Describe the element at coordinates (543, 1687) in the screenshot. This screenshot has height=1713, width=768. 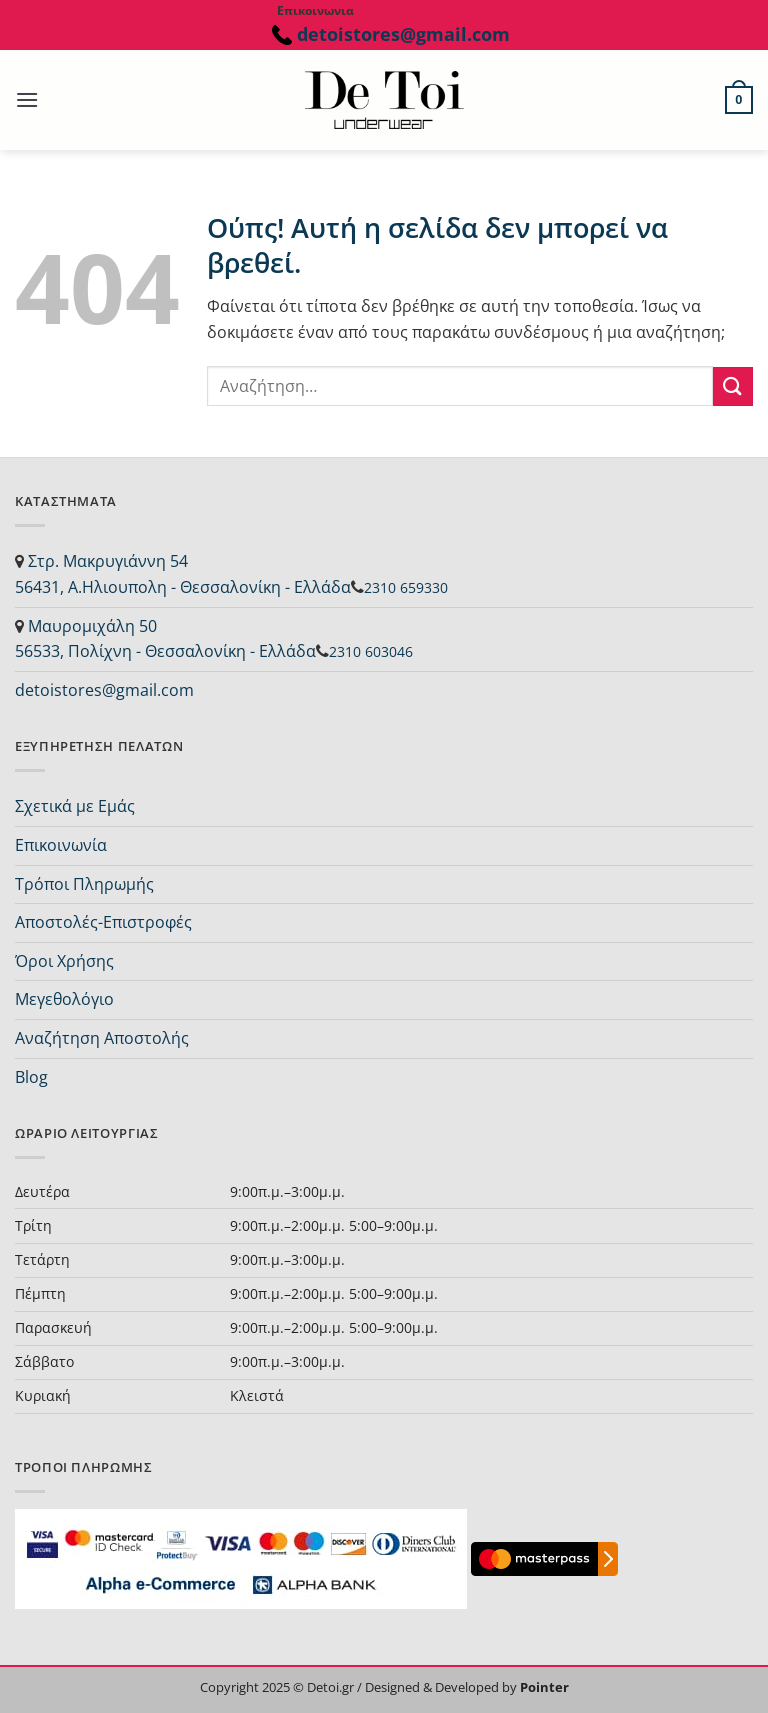
I see `Pointer` at that location.